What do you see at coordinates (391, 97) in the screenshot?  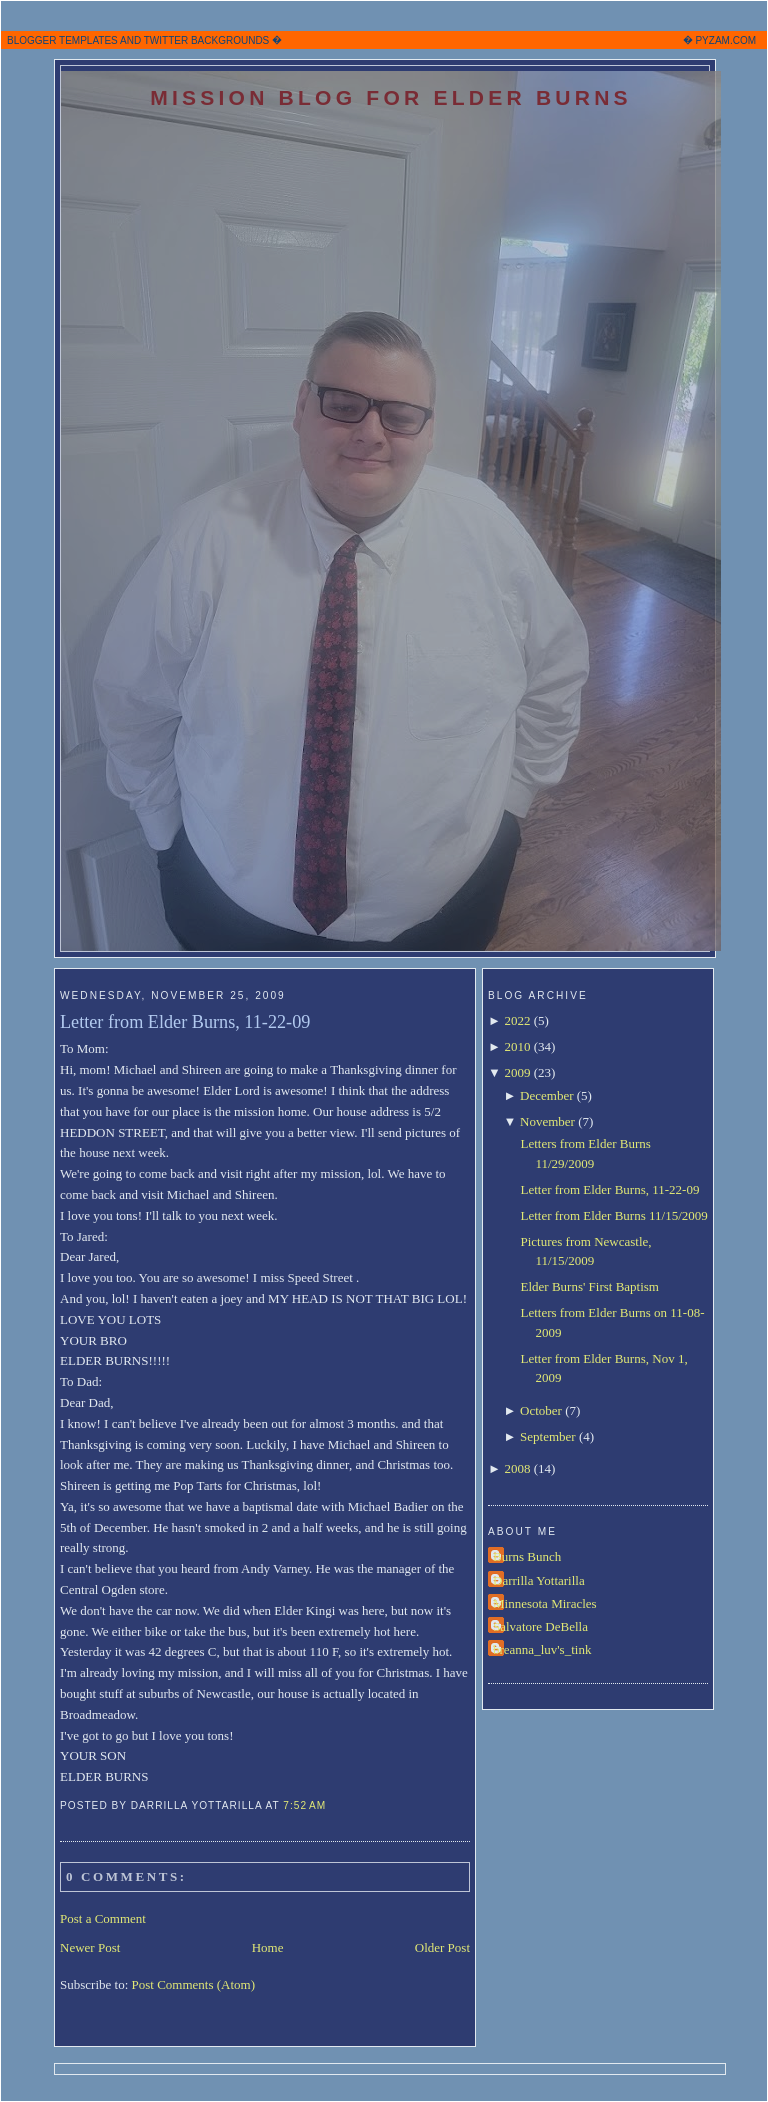 I see `Mission Blog for Elder Burns` at bounding box center [391, 97].